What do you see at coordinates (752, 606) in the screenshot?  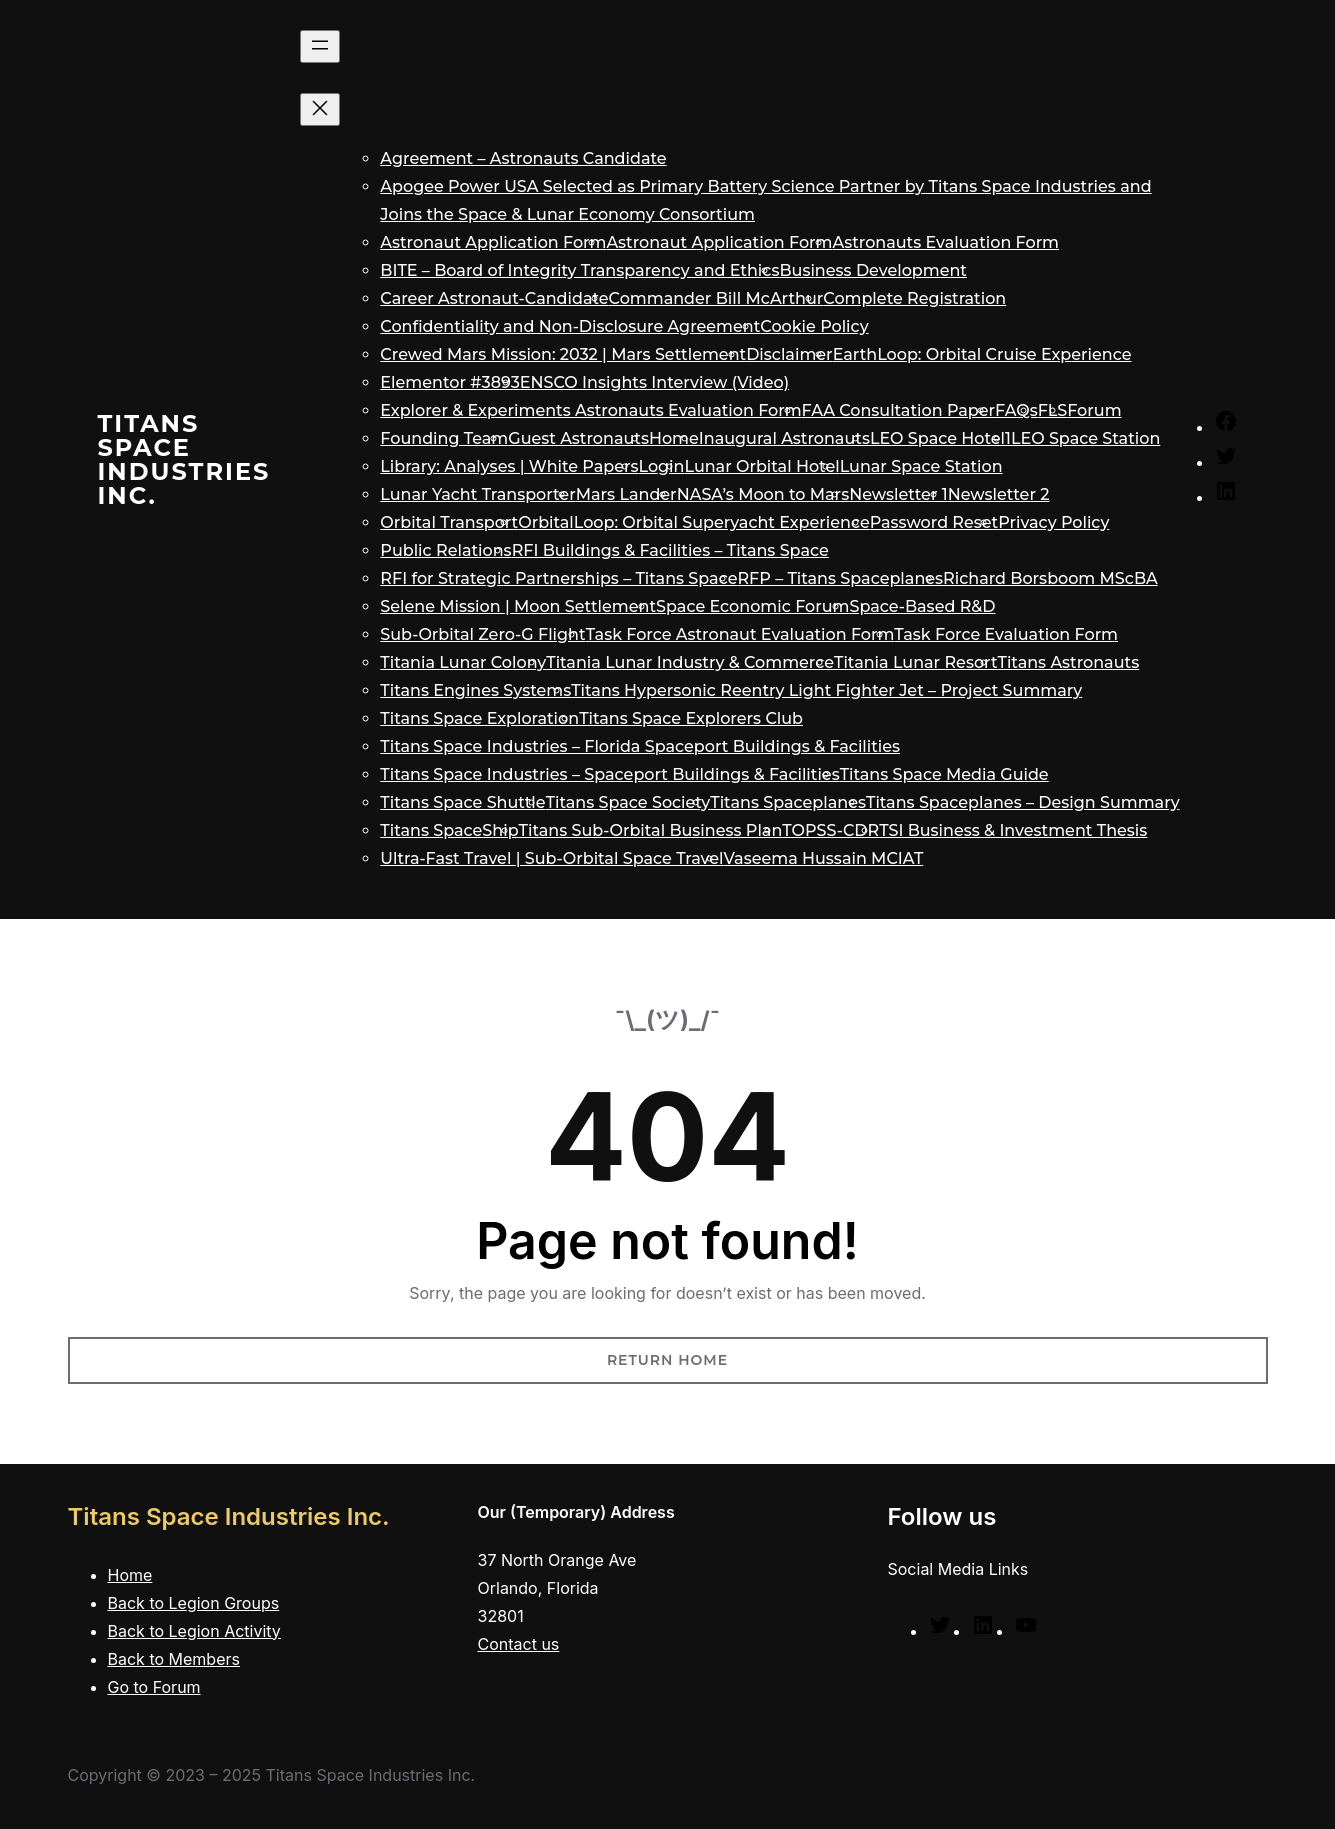 I see `Space Economic Forum` at bounding box center [752, 606].